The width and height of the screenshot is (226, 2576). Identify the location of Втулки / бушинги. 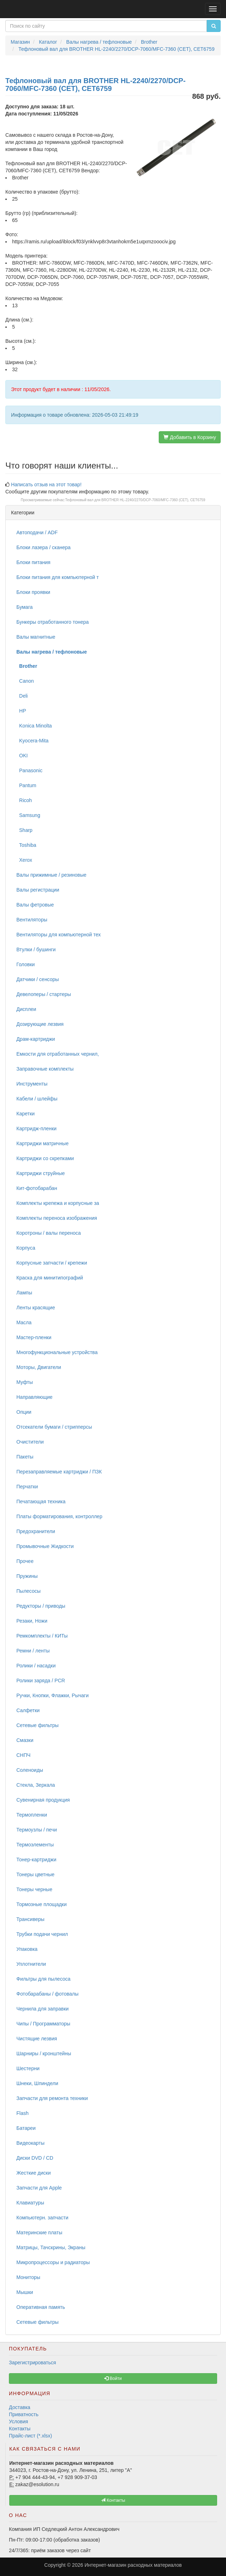
(36, 949).